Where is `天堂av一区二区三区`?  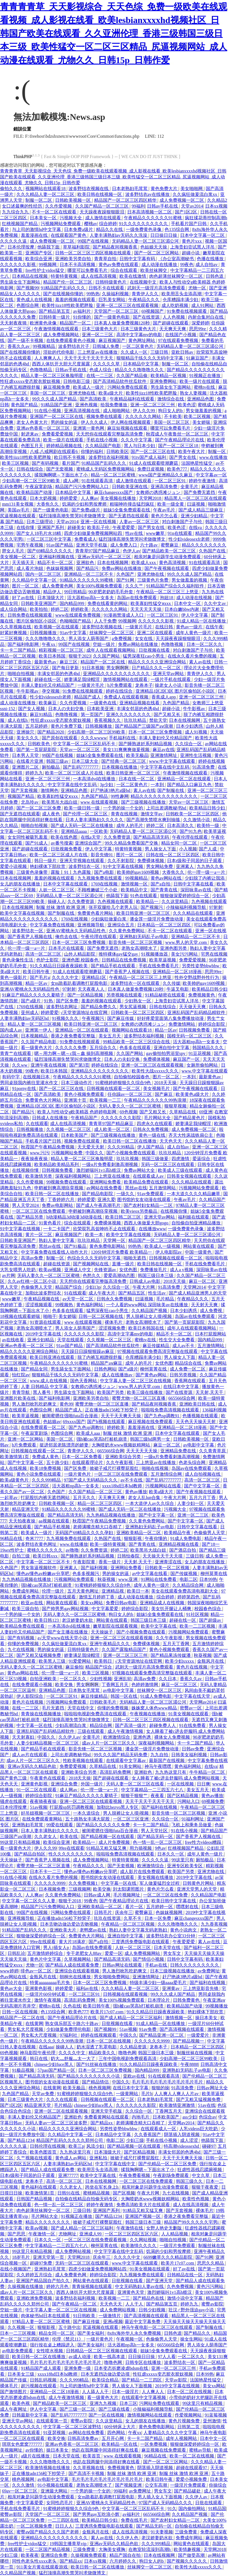
天堂av一区二区三区 is located at coordinates (80, 749).